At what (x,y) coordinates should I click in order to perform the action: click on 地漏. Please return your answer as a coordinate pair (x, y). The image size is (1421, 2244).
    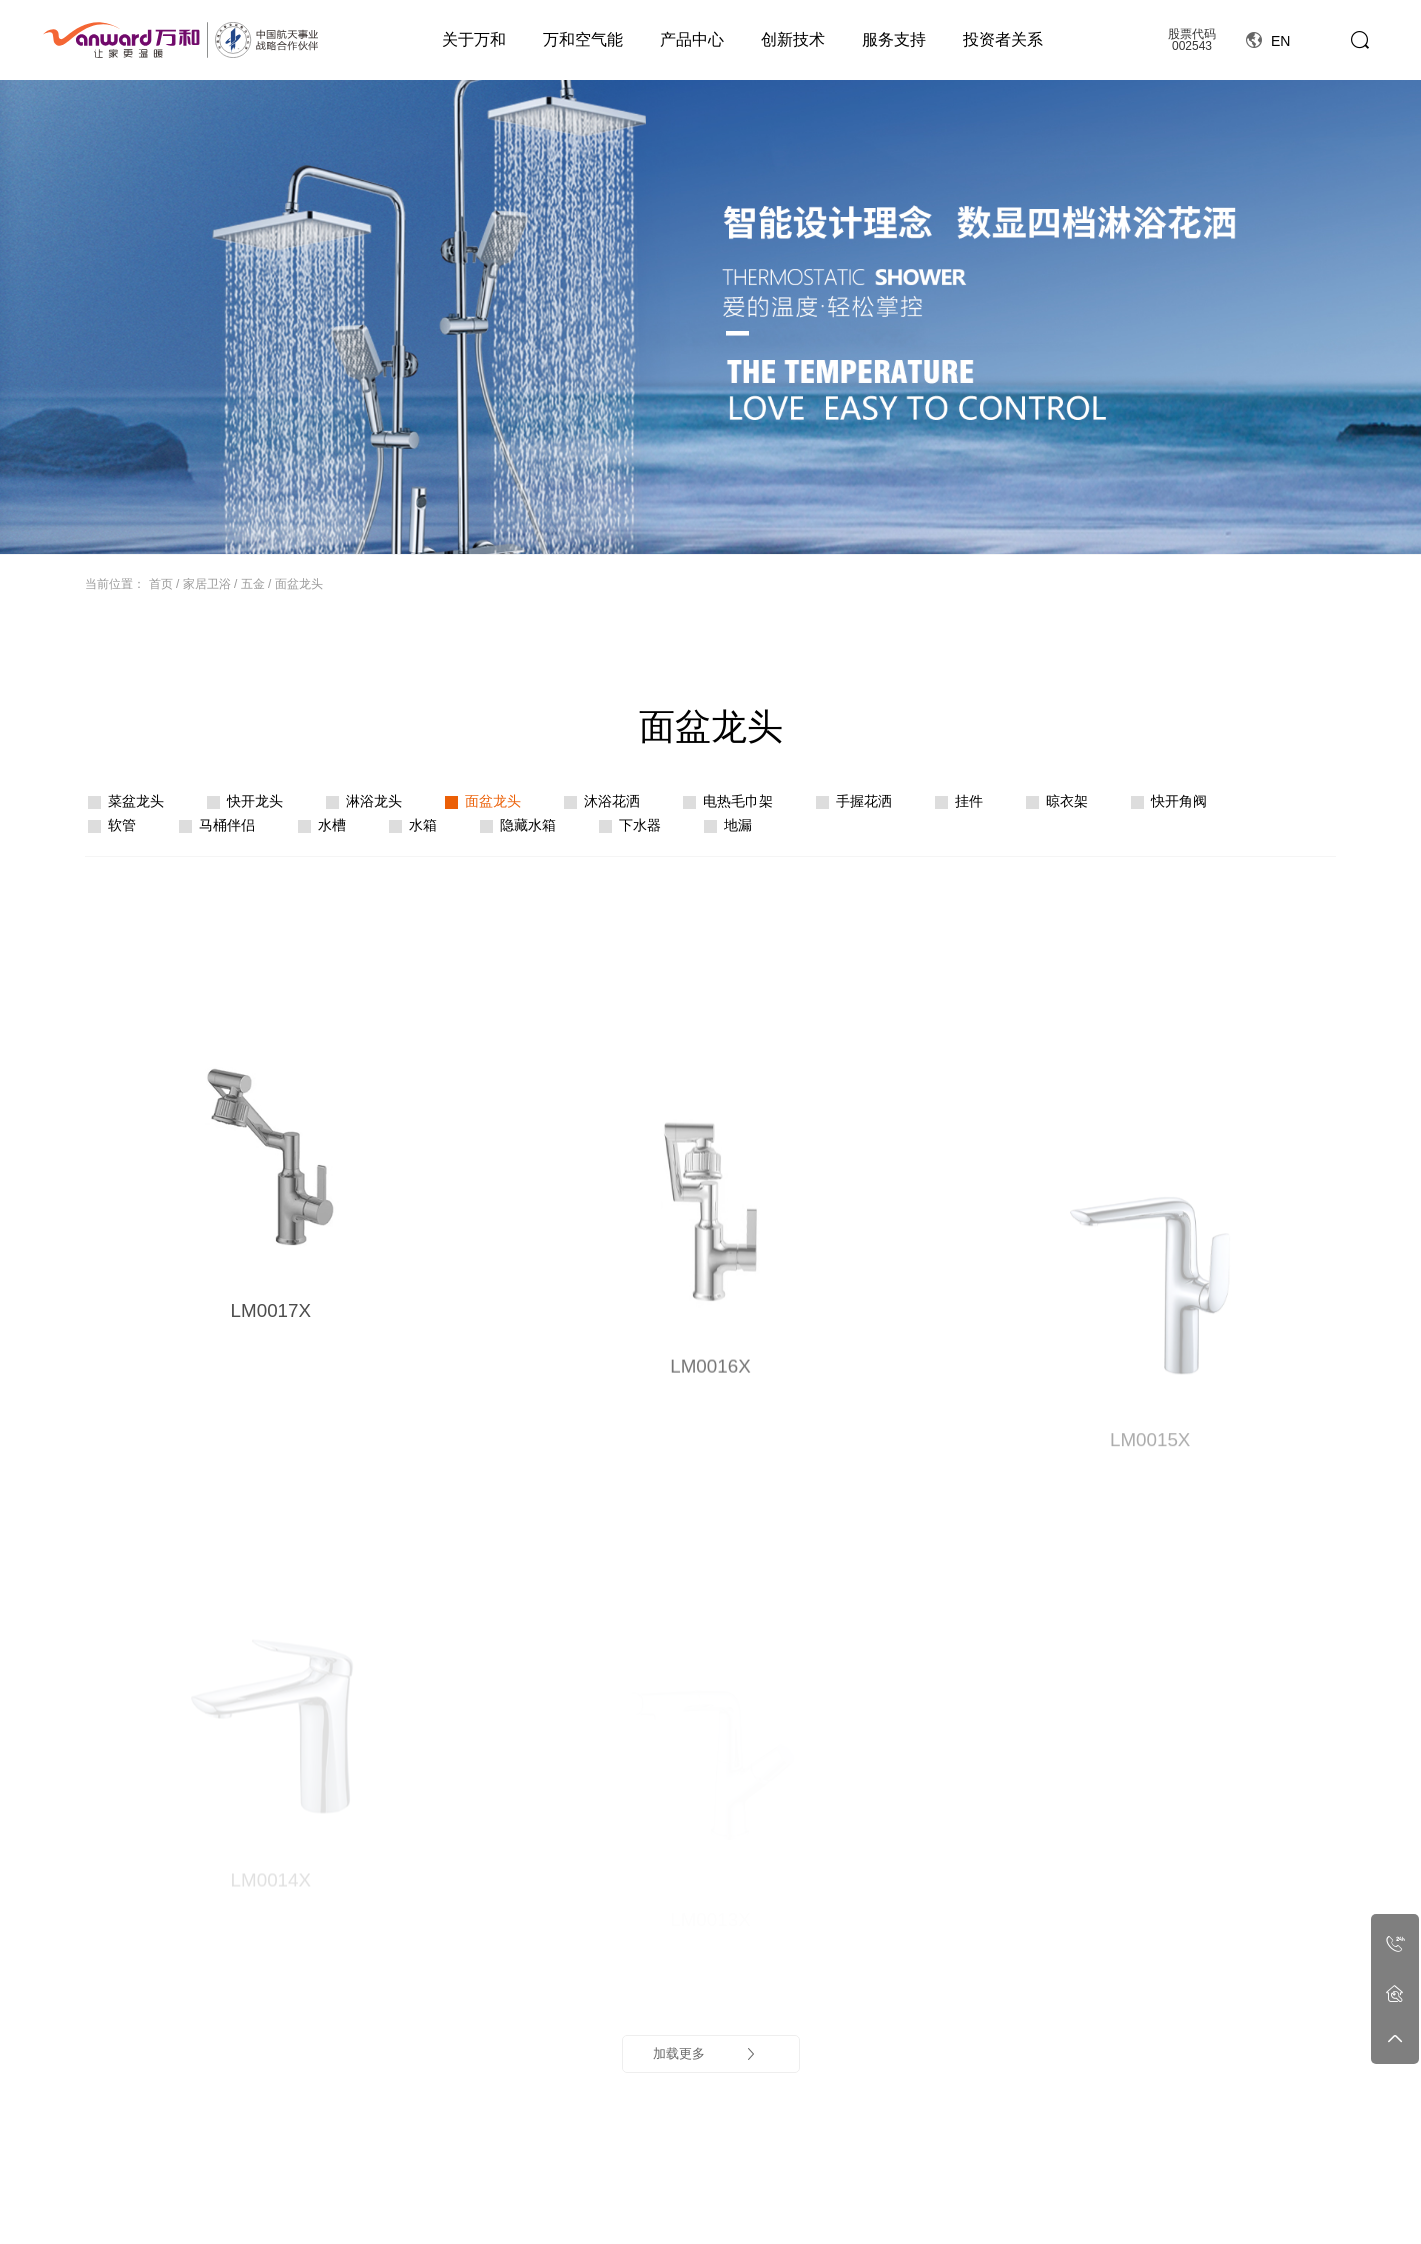
    Looking at the image, I should click on (738, 825).